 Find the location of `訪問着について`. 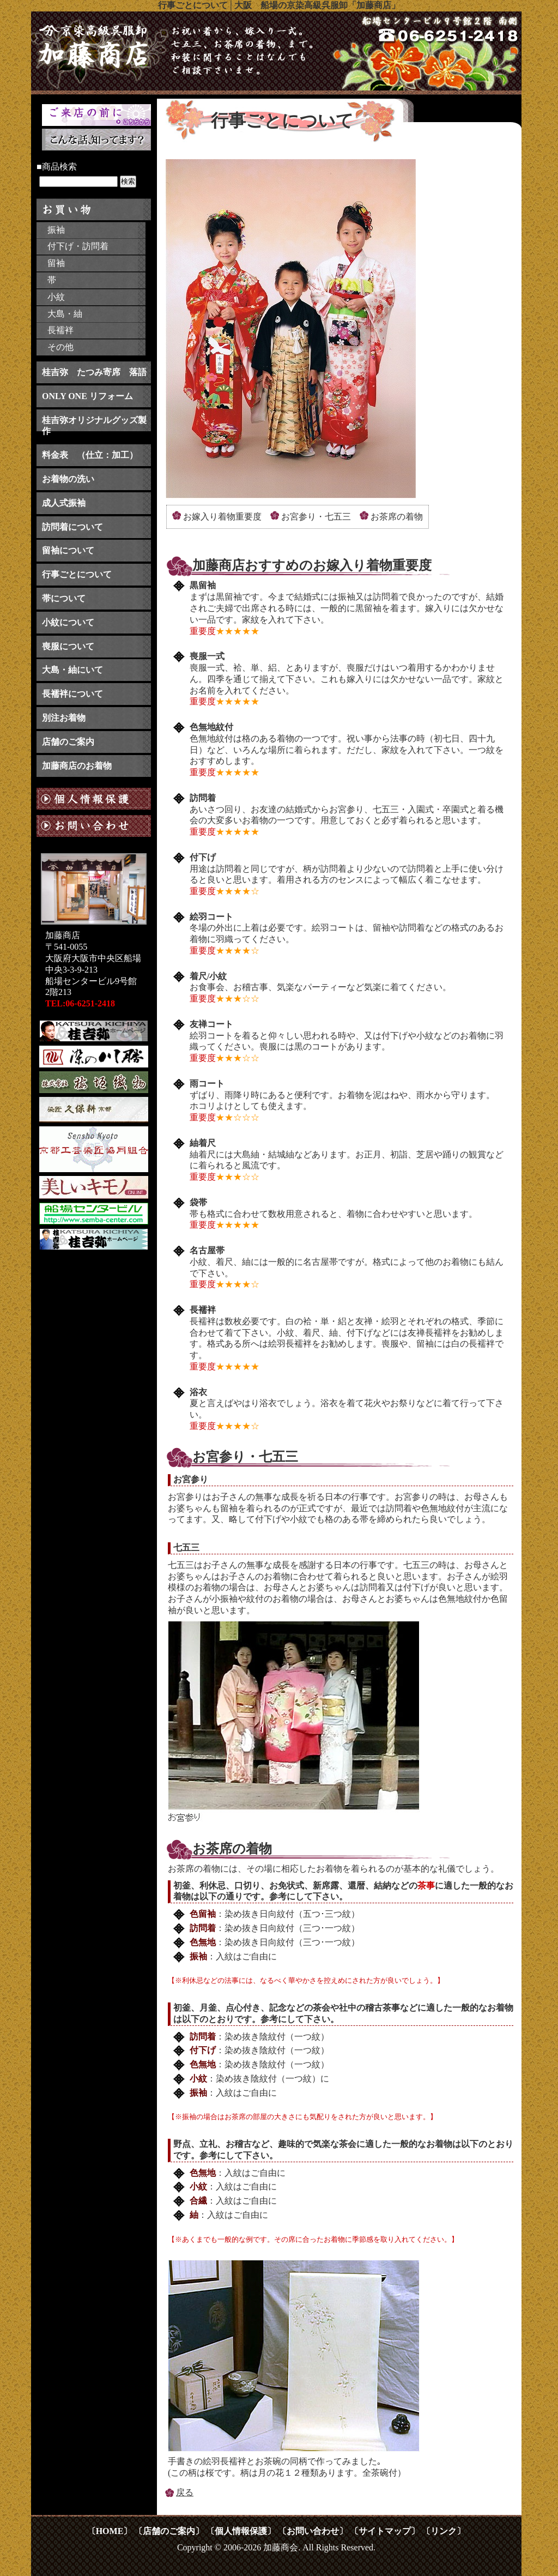

訪問着について is located at coordinates (72, 527).